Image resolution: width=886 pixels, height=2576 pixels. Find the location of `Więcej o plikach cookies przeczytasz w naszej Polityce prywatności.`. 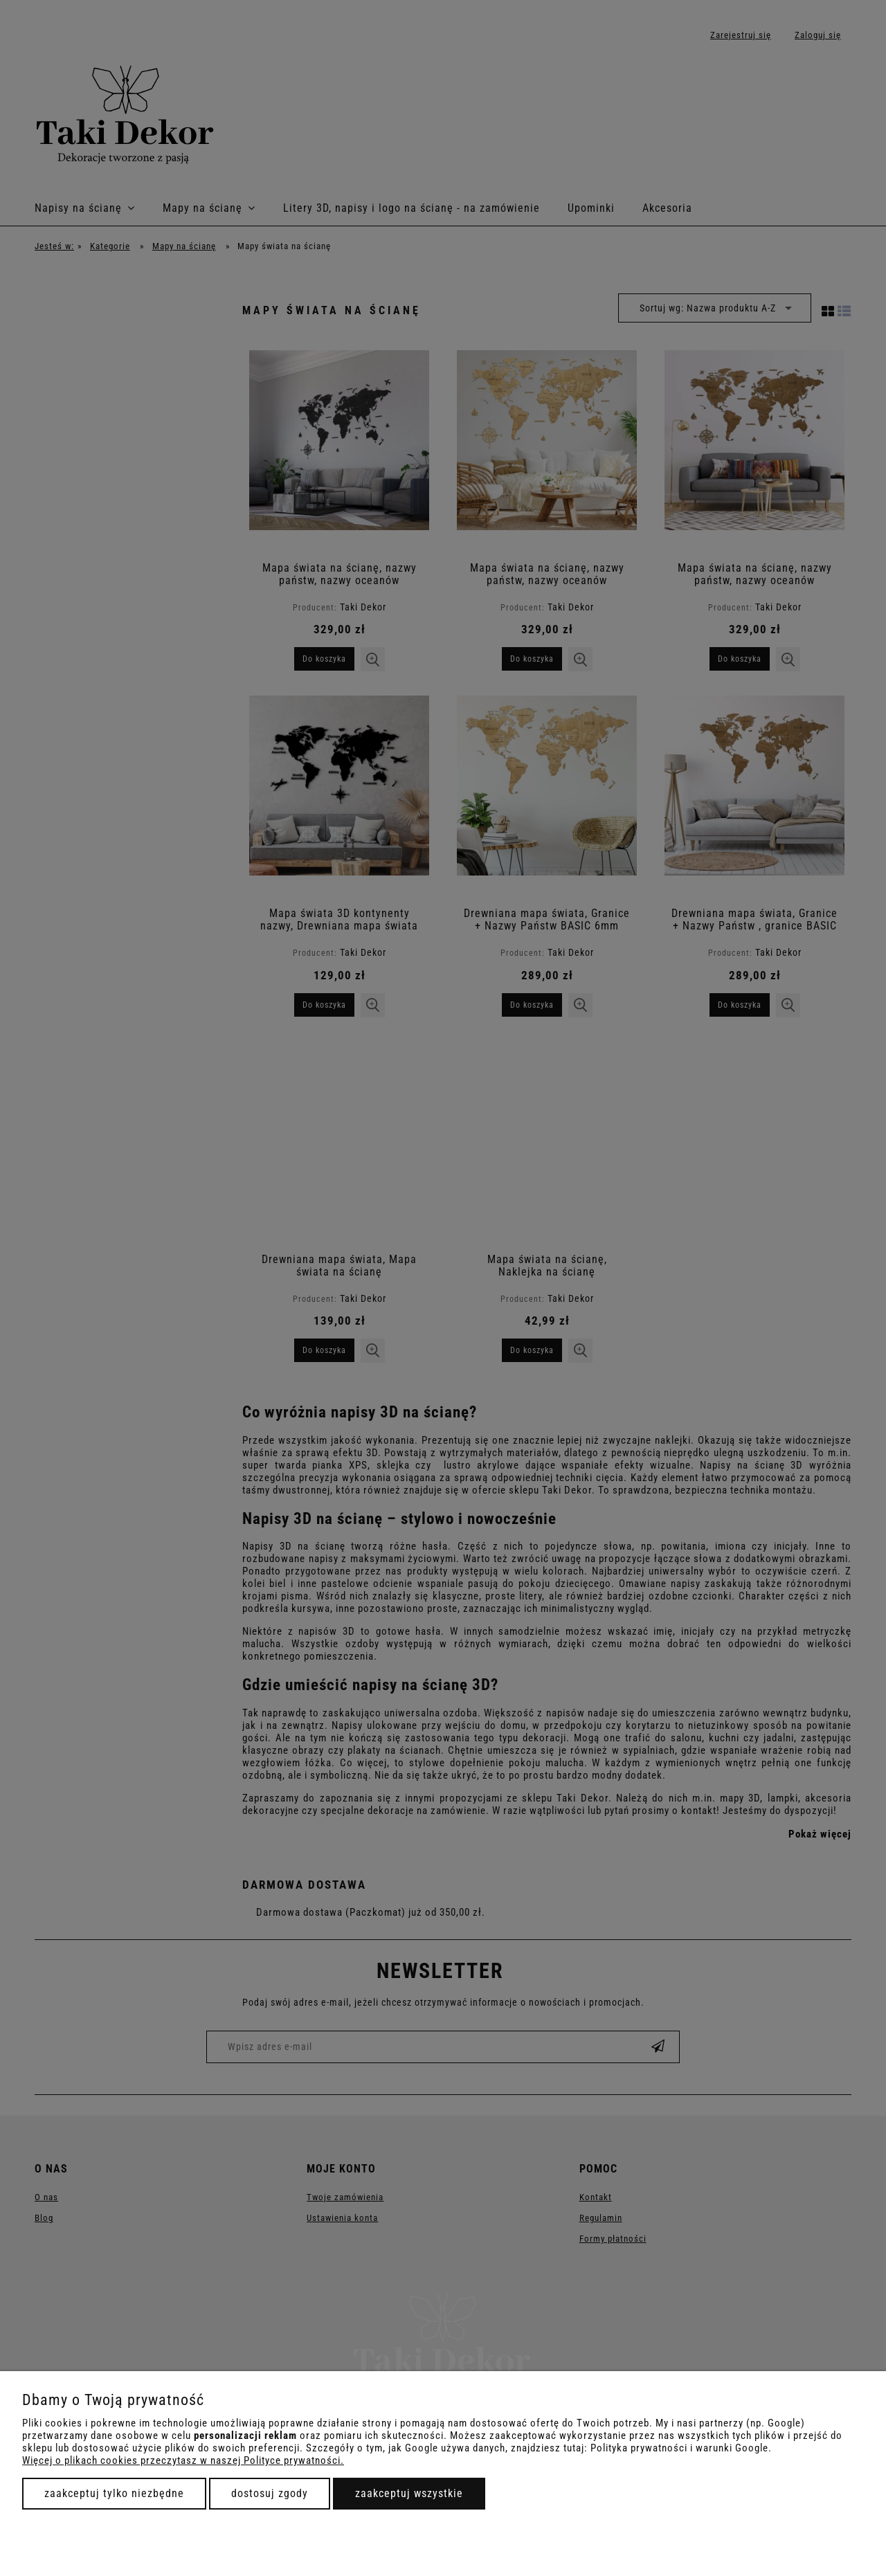

Więcej o plikach cookies przeczytasz w naszej Polityce prywatności. is located at coordinates (183, 2460).